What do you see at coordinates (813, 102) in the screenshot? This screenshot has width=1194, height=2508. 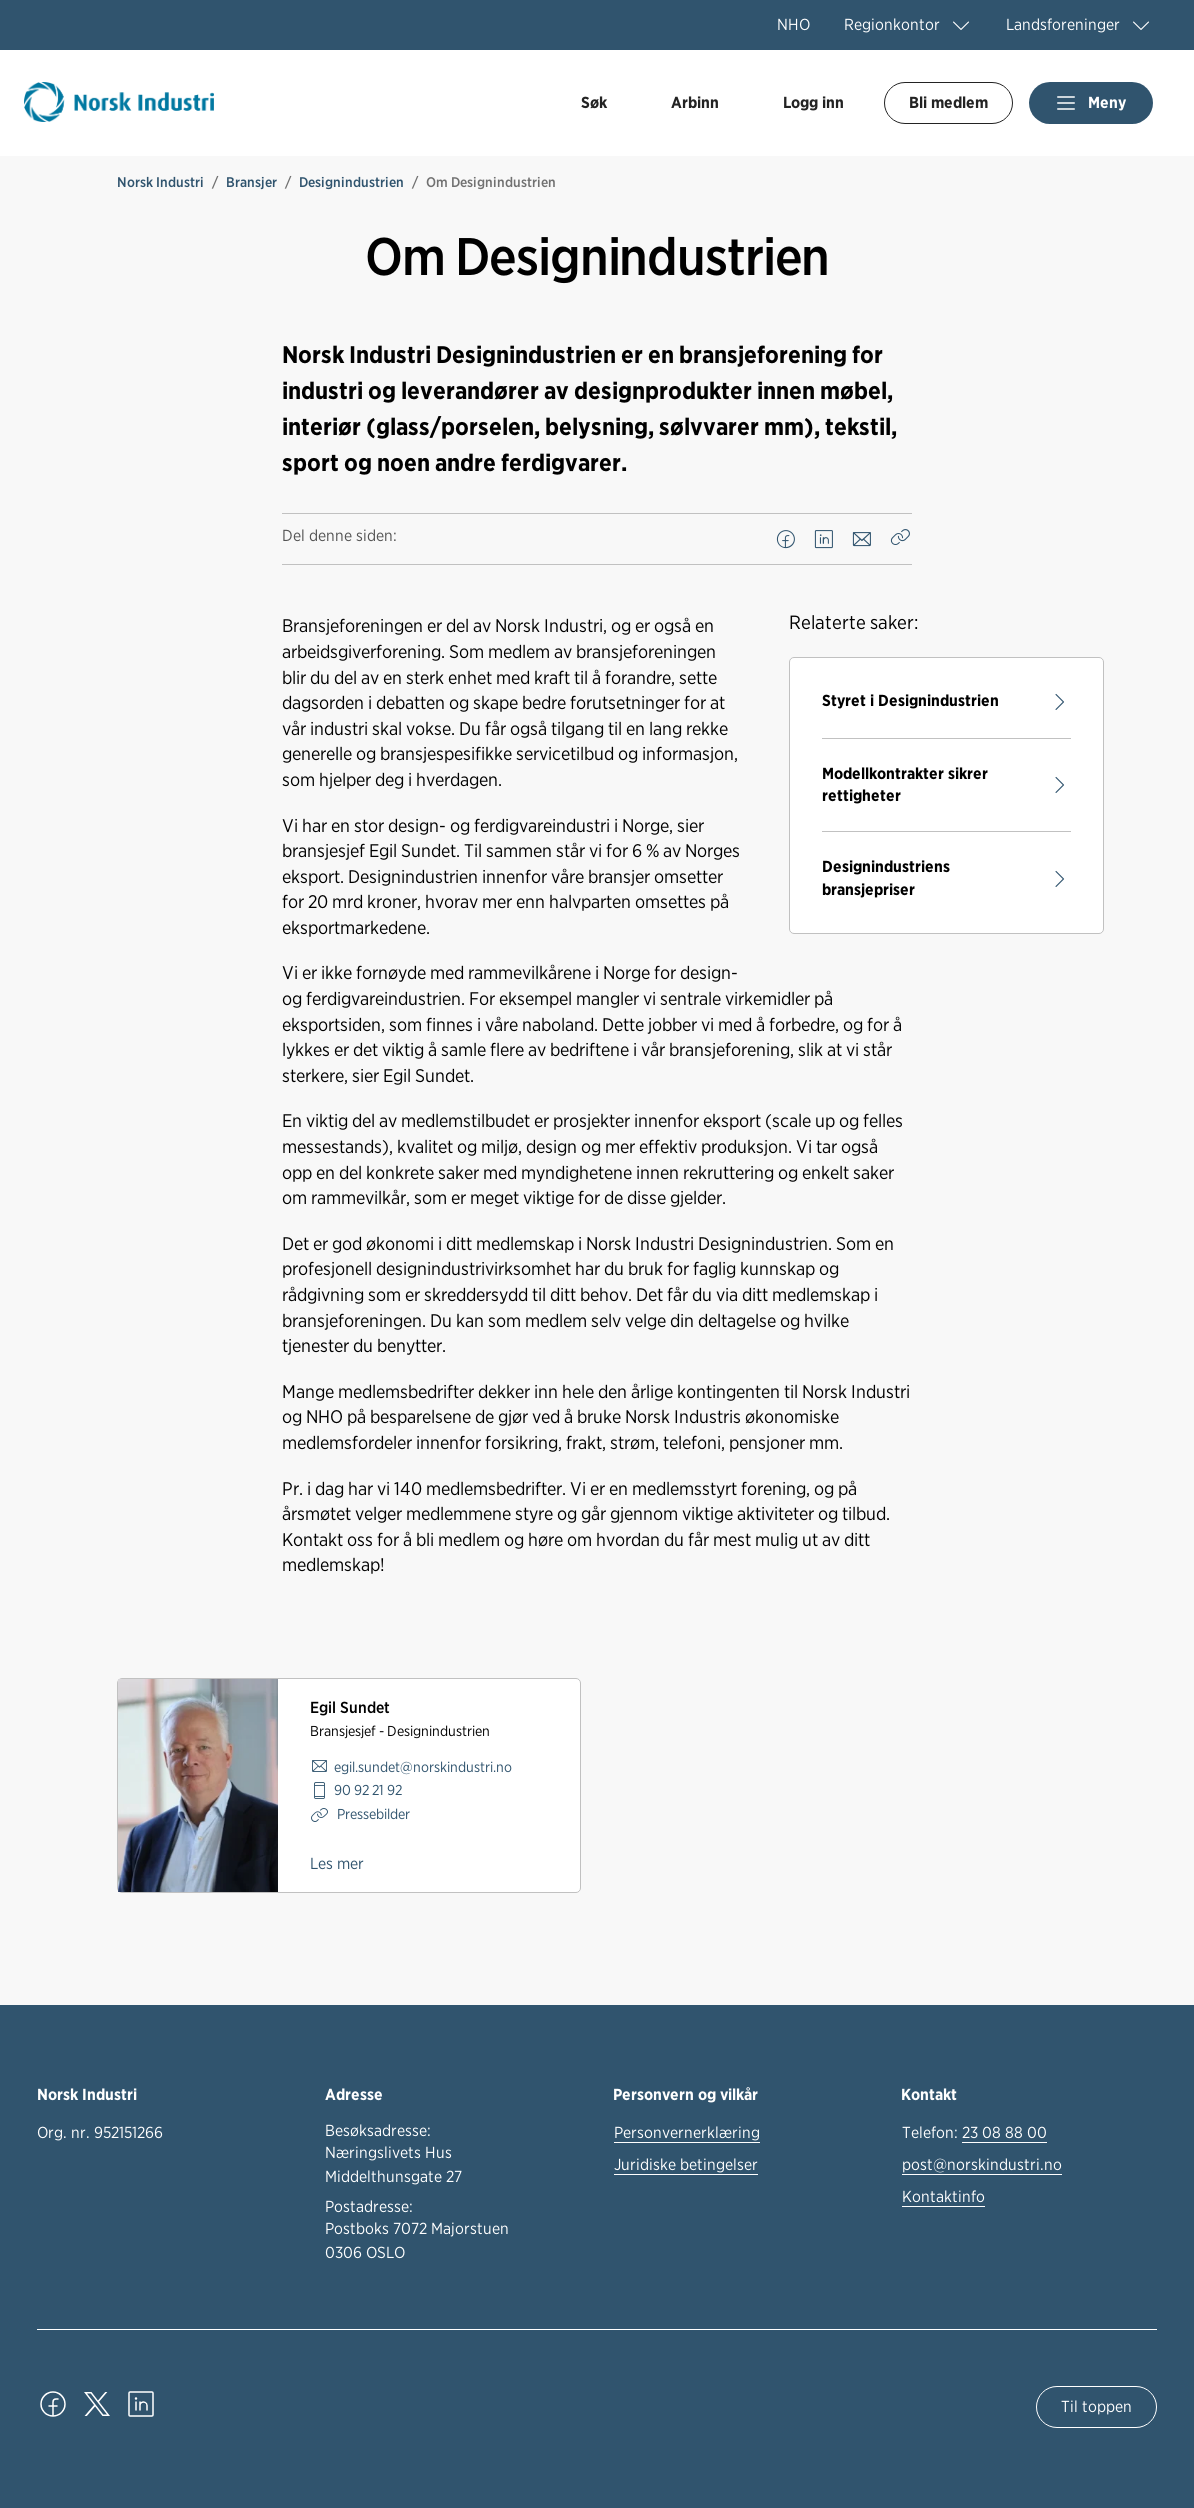 I see `Logg inn` at bounding box center [813, 102].